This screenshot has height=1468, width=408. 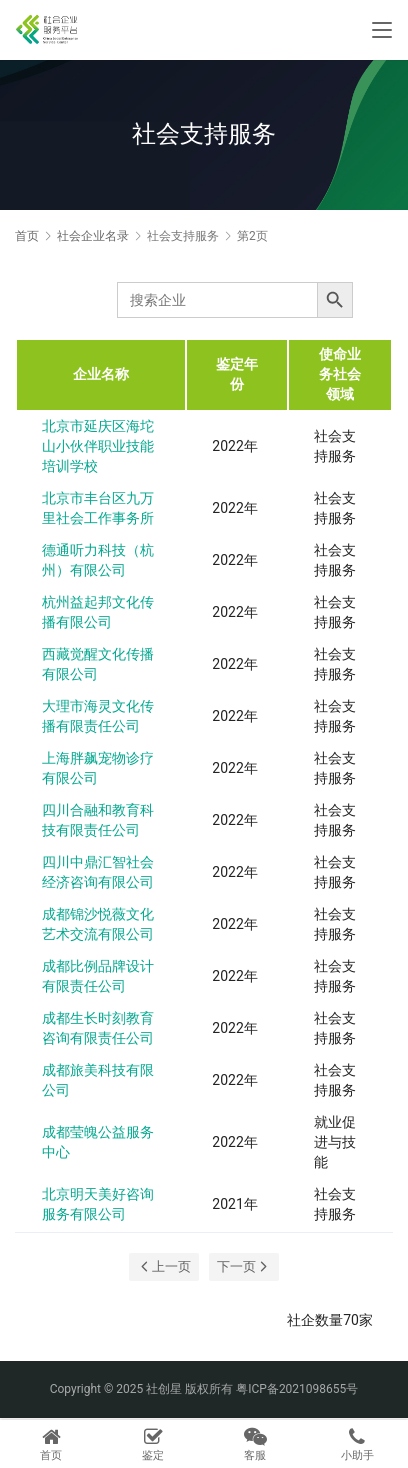 I want to click on 首页, so click(x=27, y=236).